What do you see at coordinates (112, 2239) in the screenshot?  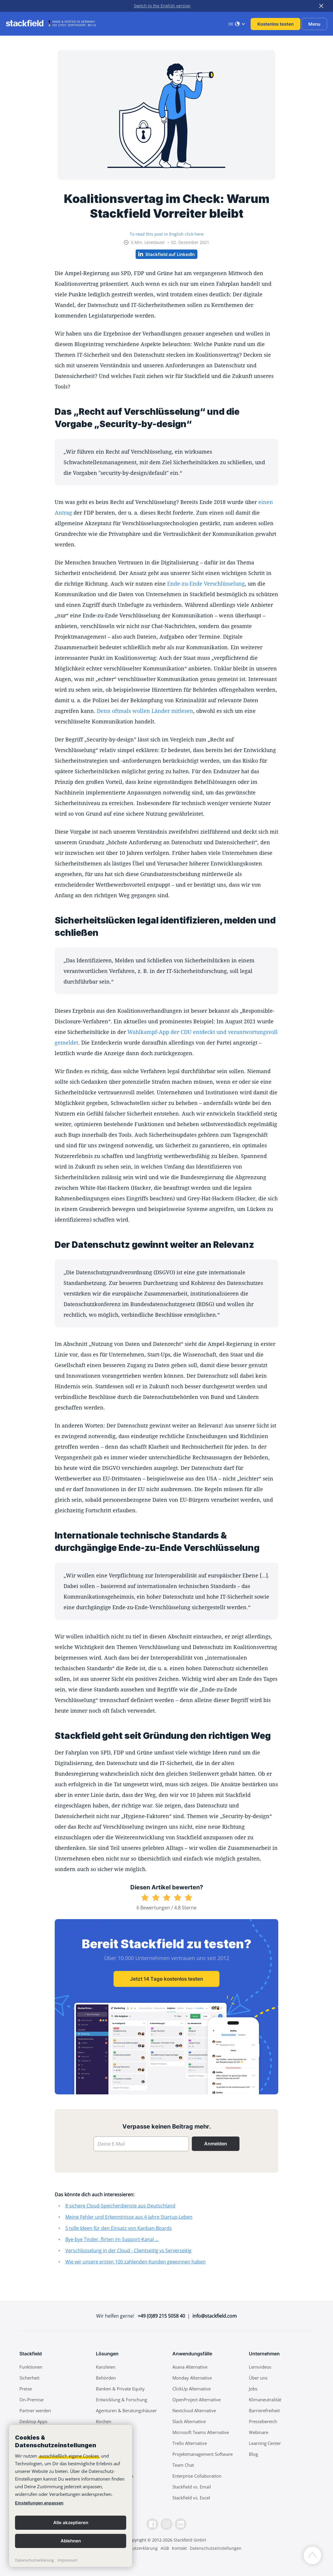 I see `Bye-bye Tinder, flirten im Support-Kanal ...` at bounding box center [112, 2239].